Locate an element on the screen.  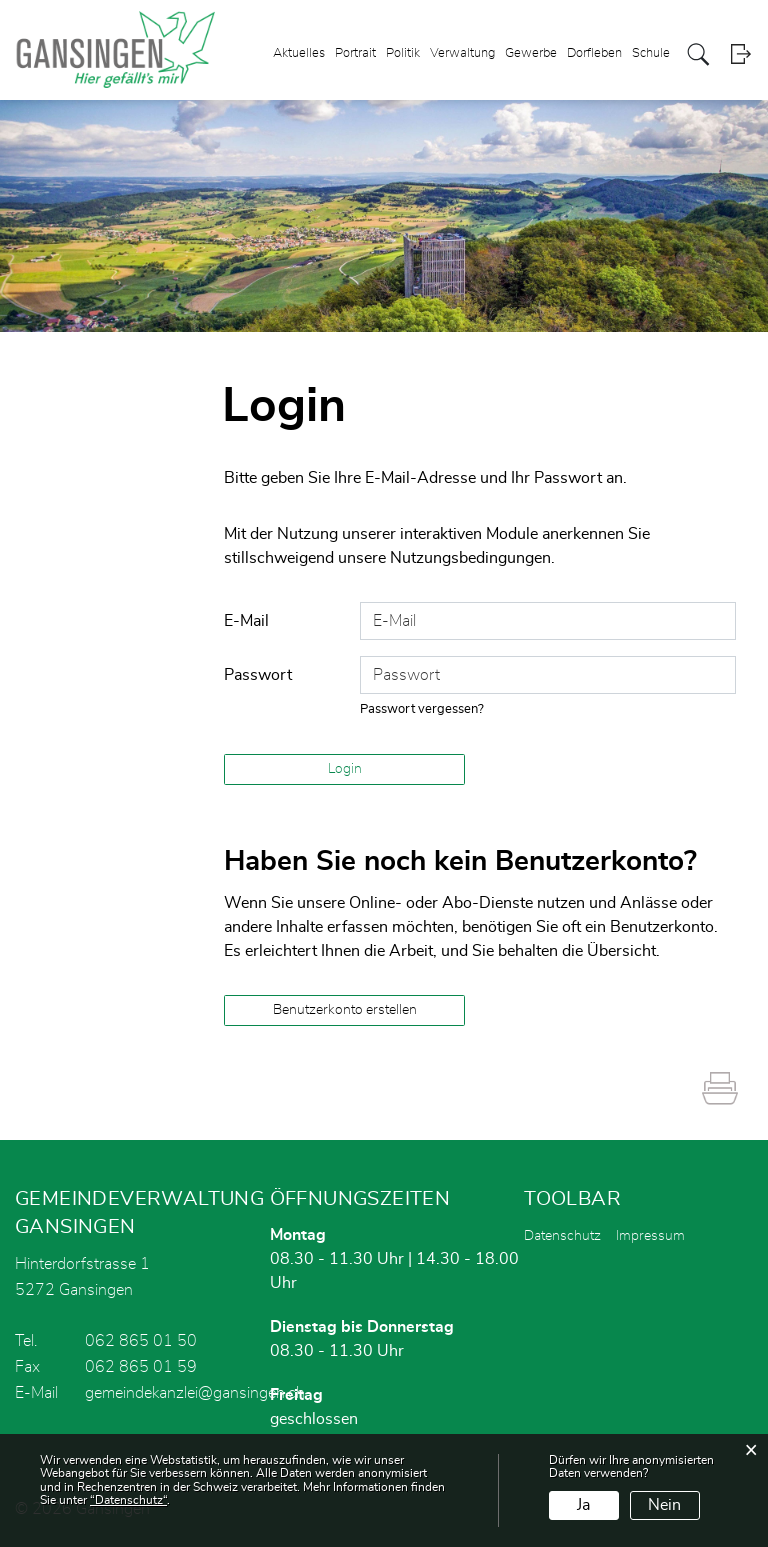
062 865 01 59 is located at coordinates (141, 1367).